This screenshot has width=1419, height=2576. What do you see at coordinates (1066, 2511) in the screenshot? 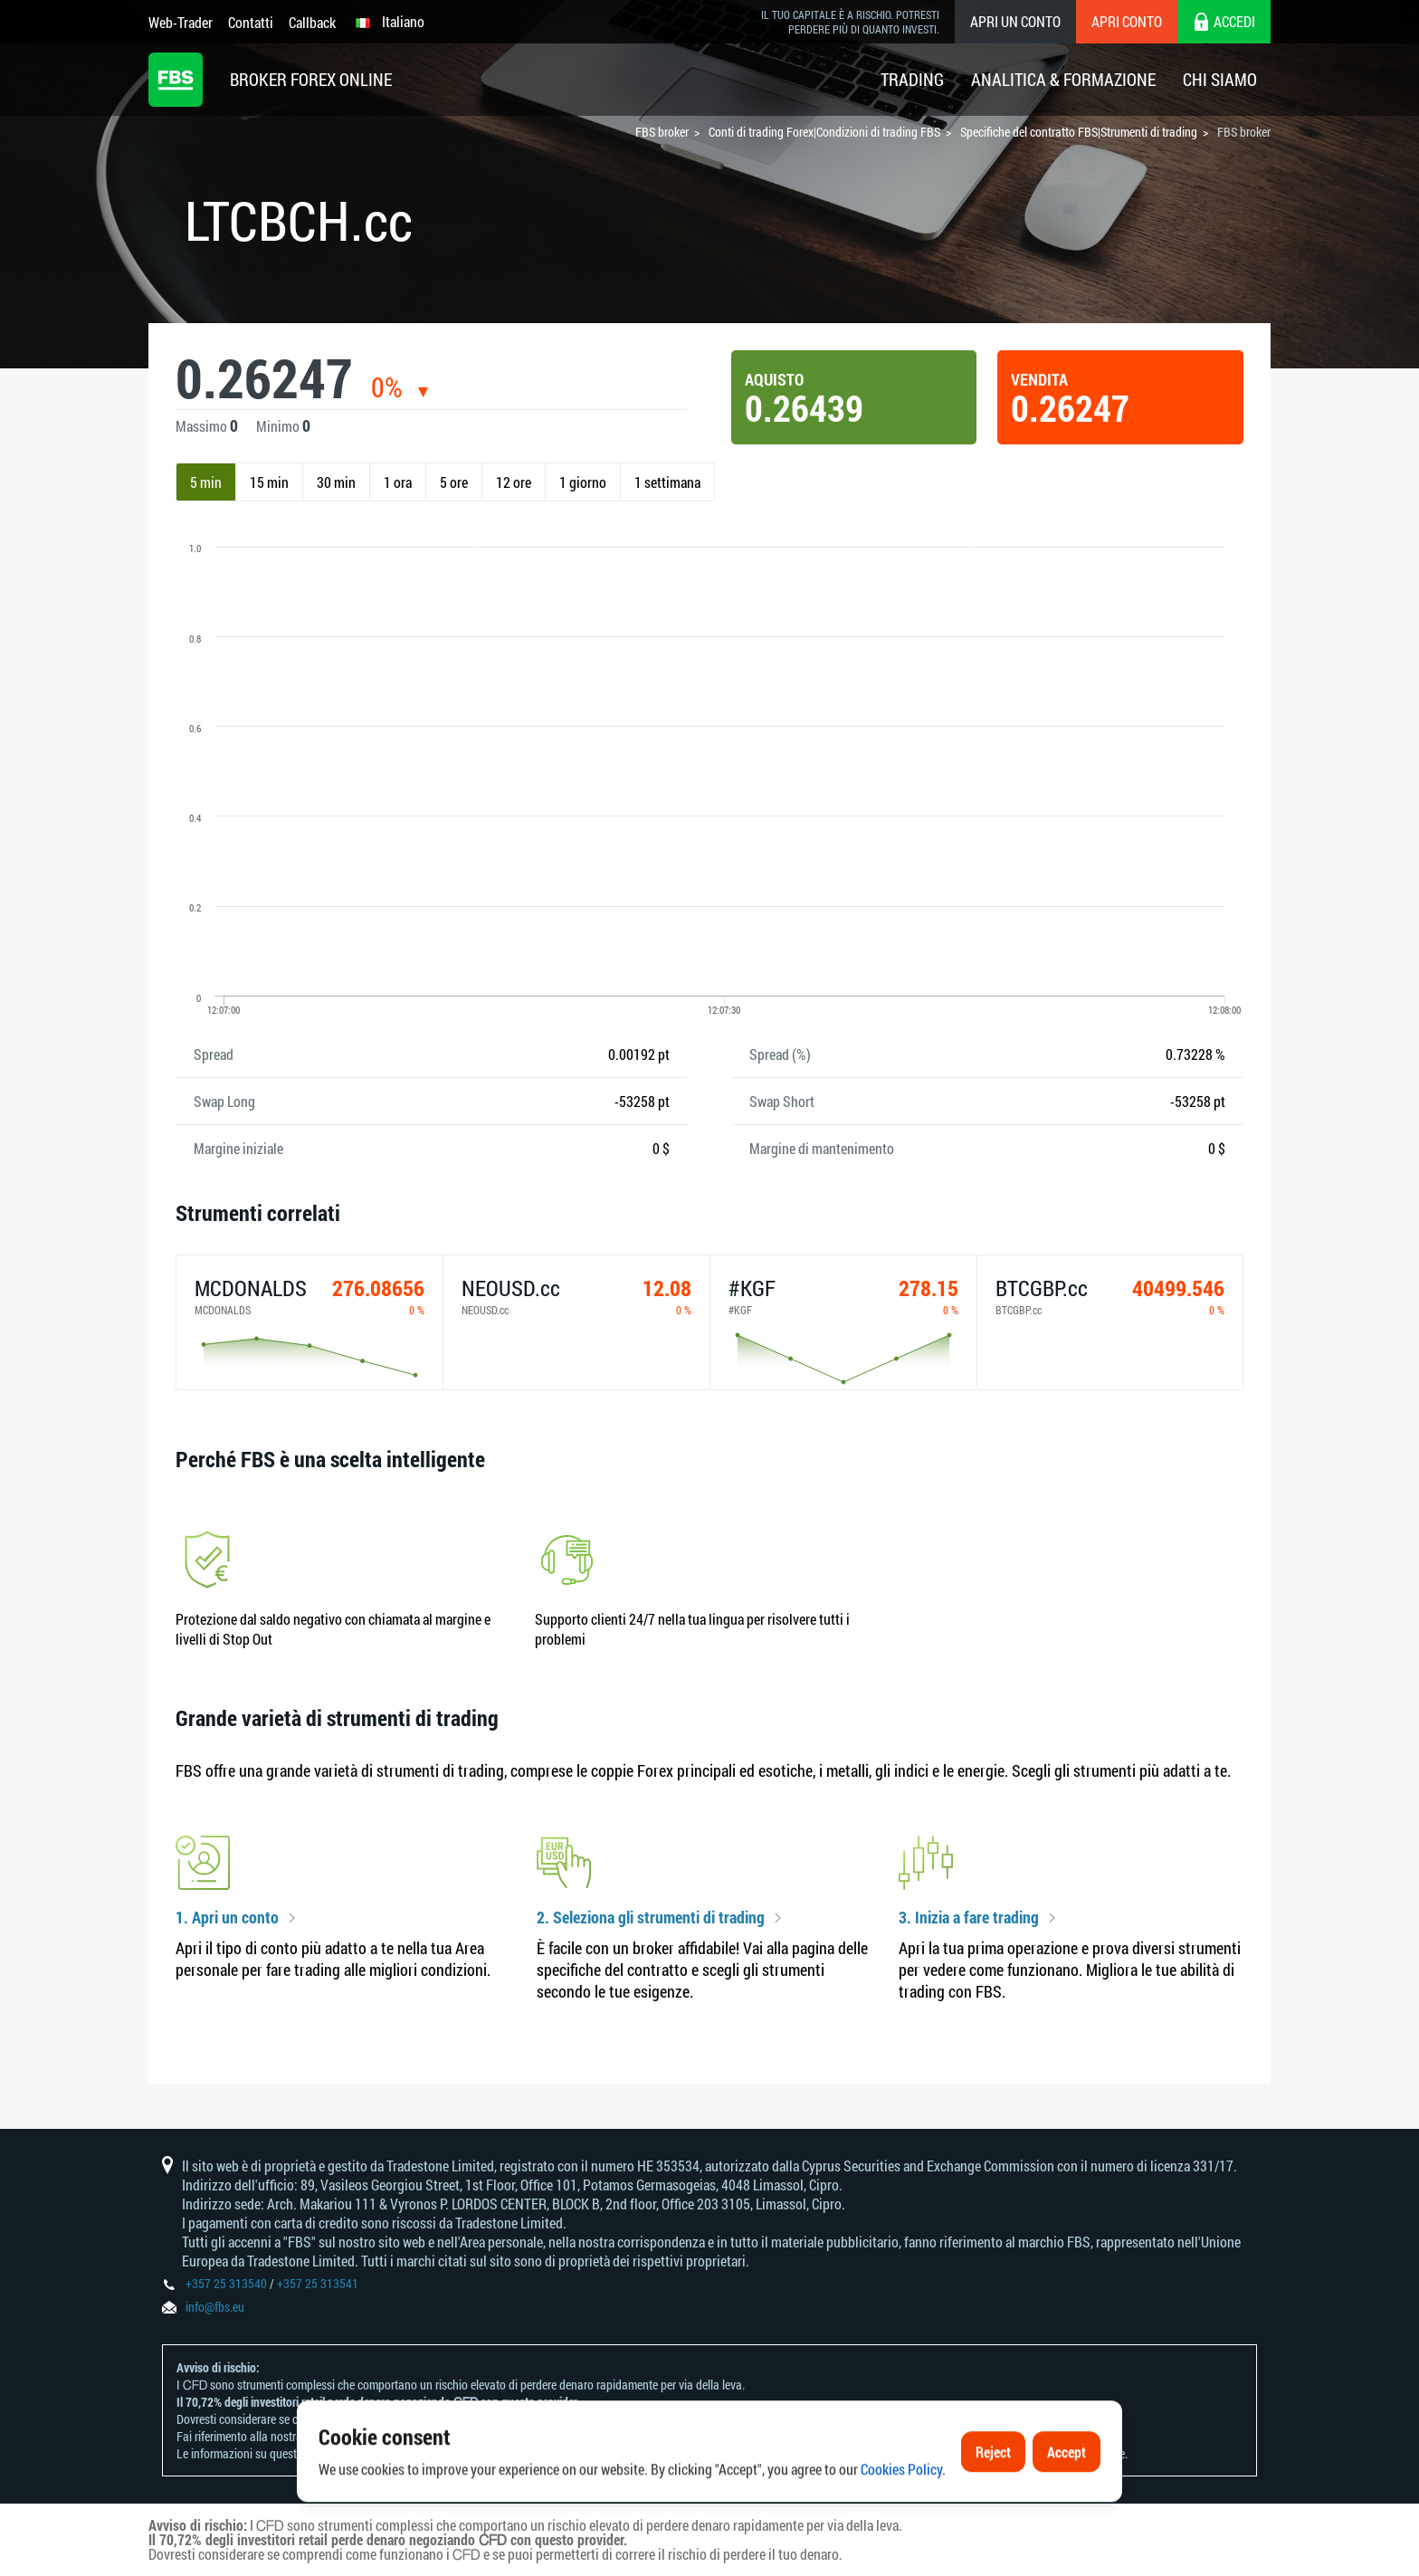
I see `Accept` at bounding box center [1066, 2511].